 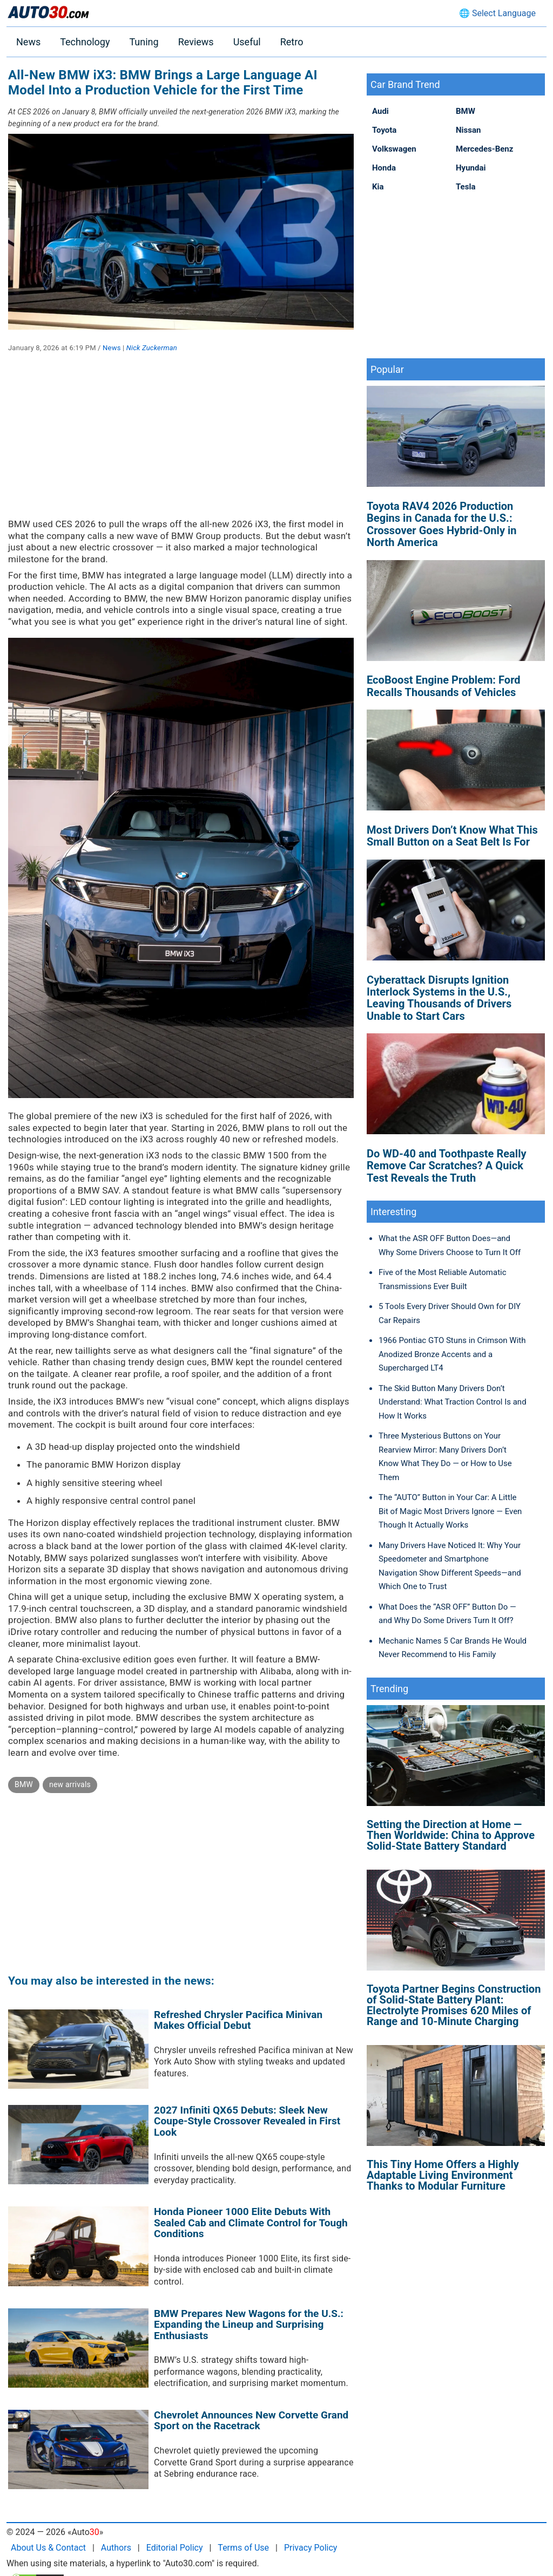 I want to click on Tuning, so click(x=143, y=41).